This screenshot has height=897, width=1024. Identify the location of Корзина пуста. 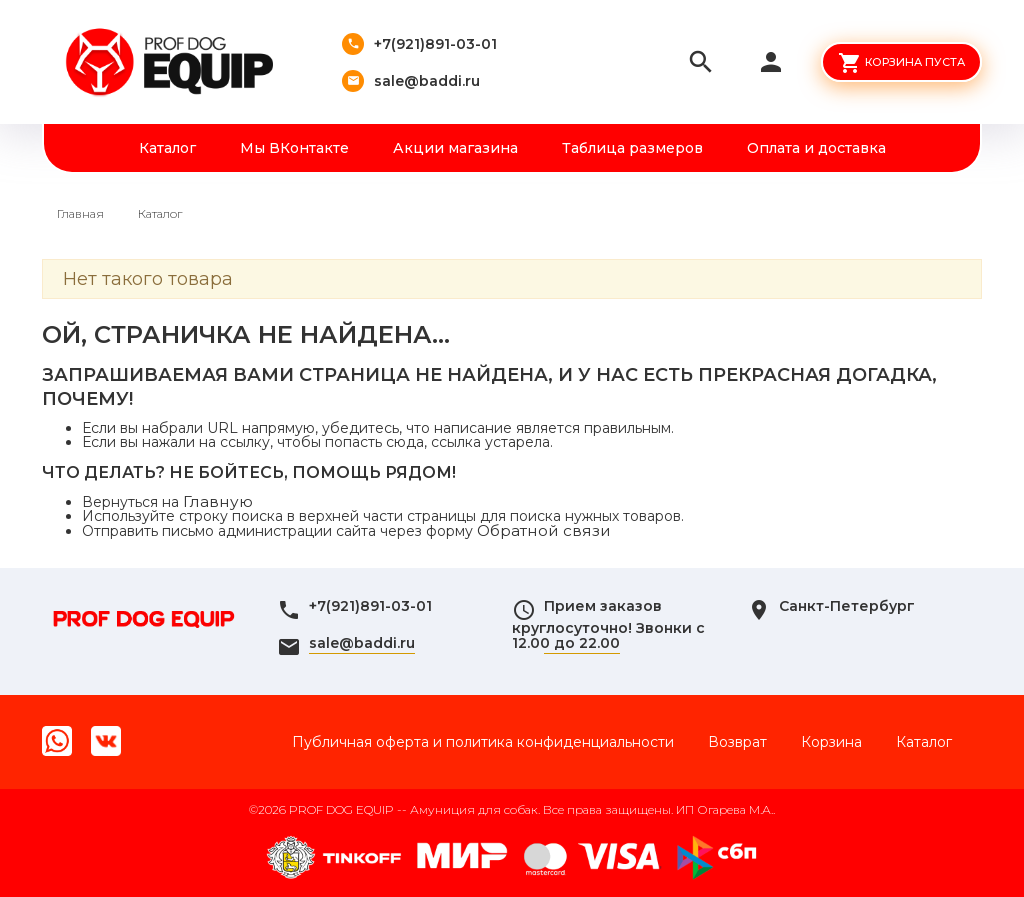
(915, 62).